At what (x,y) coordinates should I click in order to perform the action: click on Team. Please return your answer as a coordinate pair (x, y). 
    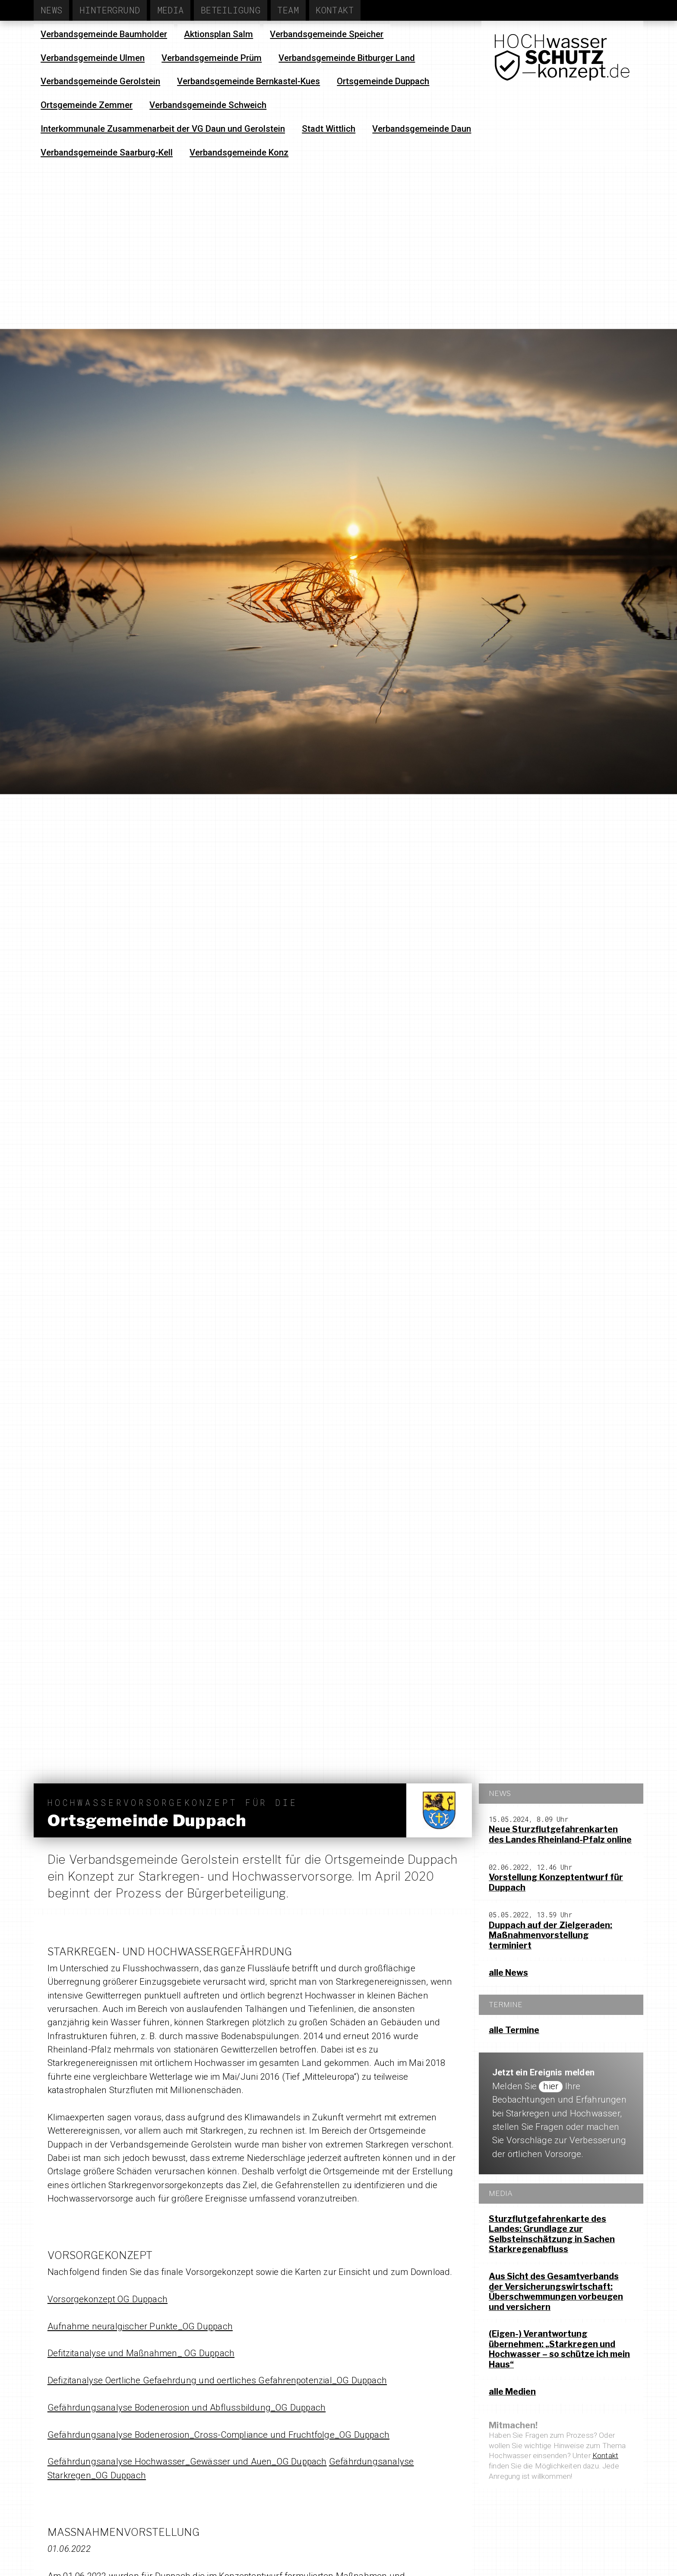
    Looking at the image, I should click on (288, 10).